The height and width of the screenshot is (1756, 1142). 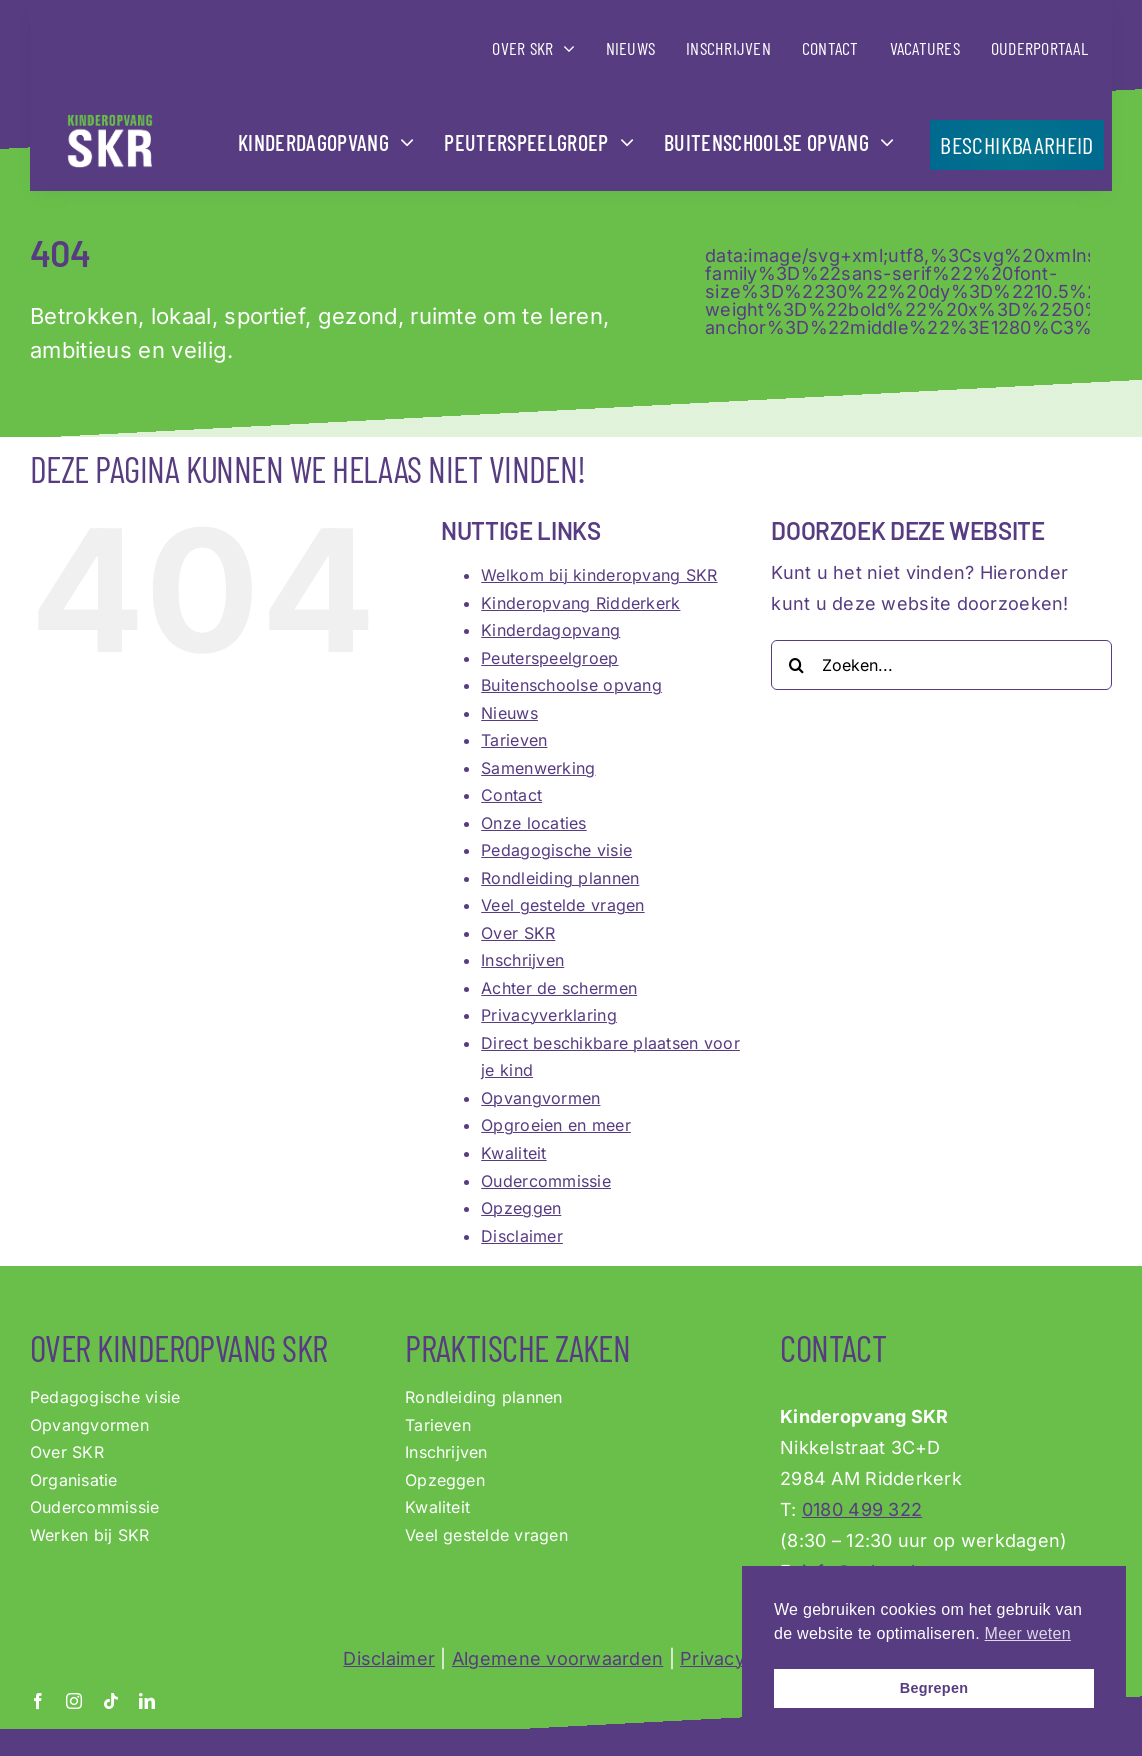 What do you see at coordinates (1028, 1633) in the screenshot?
I see `Meer weten [button]` at bounding box center [1028, 1633].